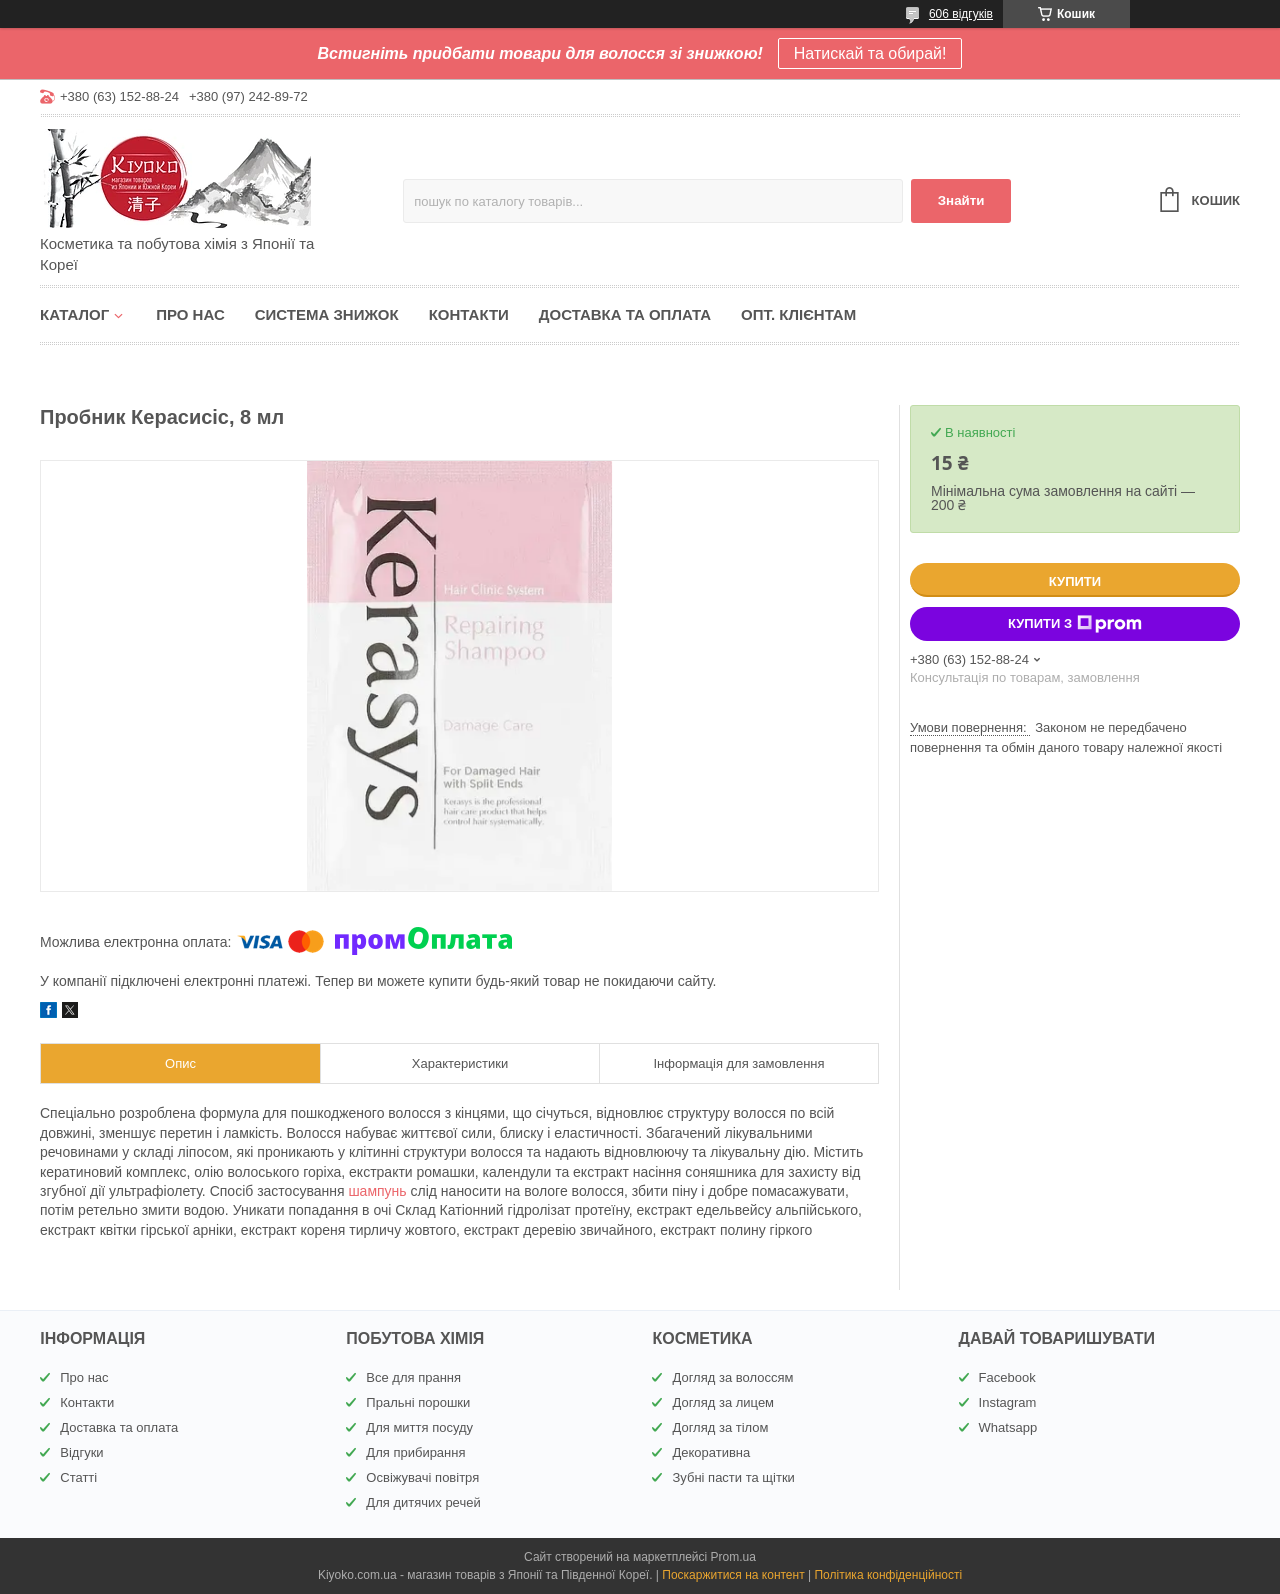 This screenshot has height=1594, width=1280. Describe the element at coordinates (870, 53) in the screenshot. I see `Натискай та обирай!` at that location.